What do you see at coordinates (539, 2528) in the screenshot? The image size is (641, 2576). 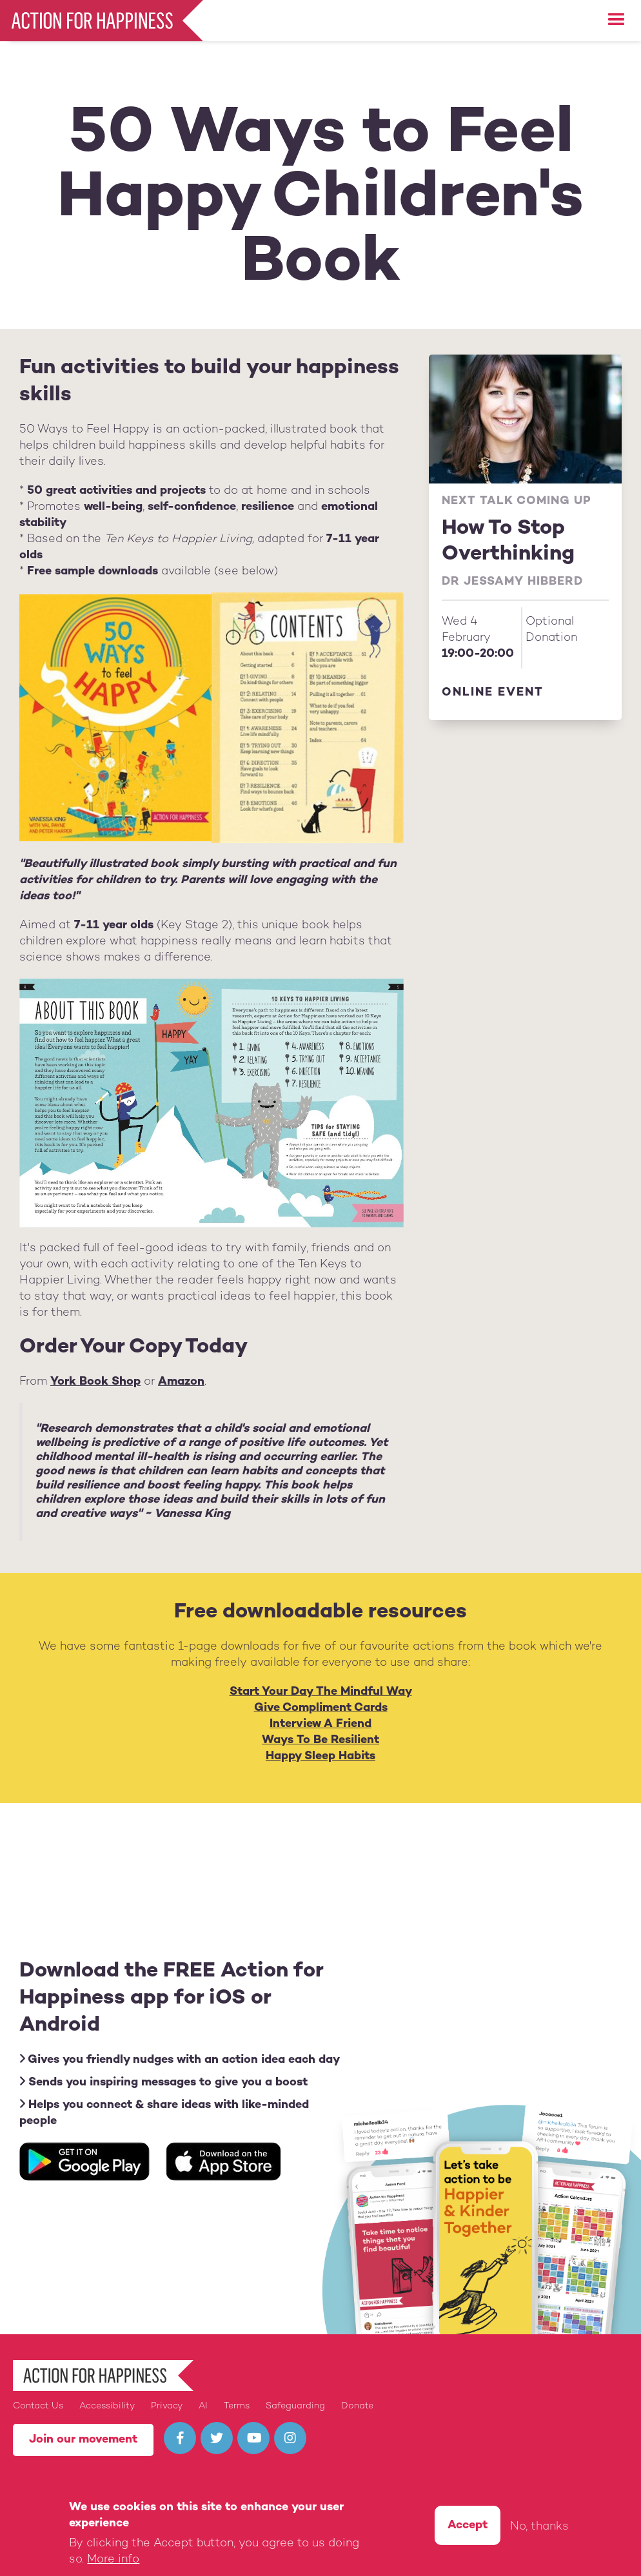 I see `No, thanks` at bounding box center [539, 2528].